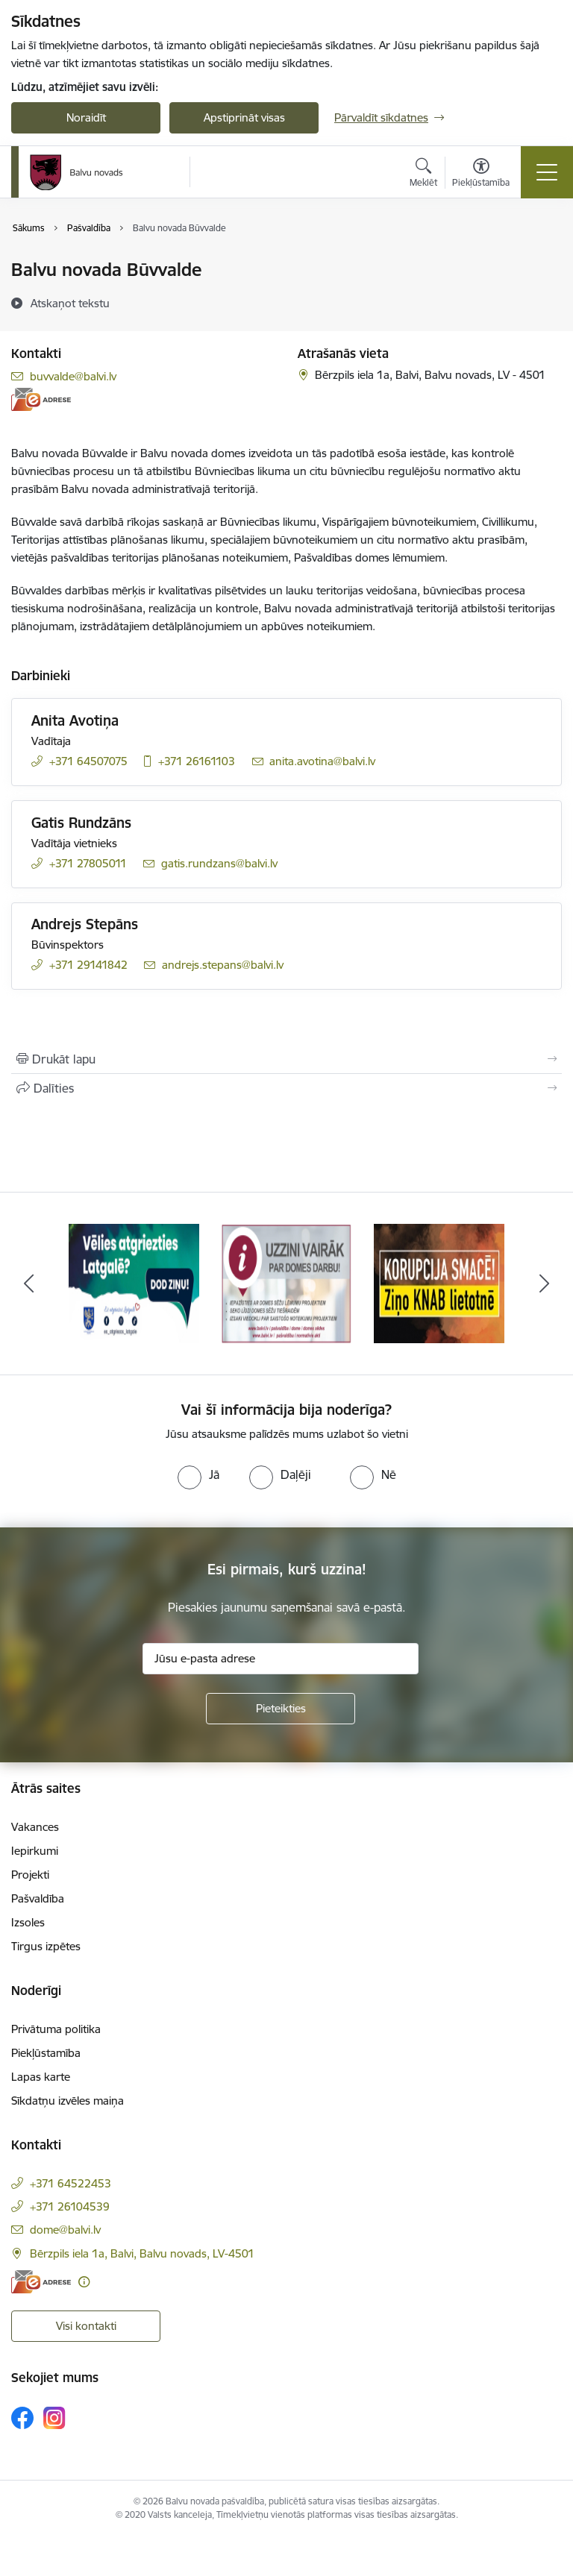 The image size is (573, 2576). What do you see at coordinates (46, 1946) in the screenshot?
I see `Tirgus izpētes` at bounding box center [46, 1946].